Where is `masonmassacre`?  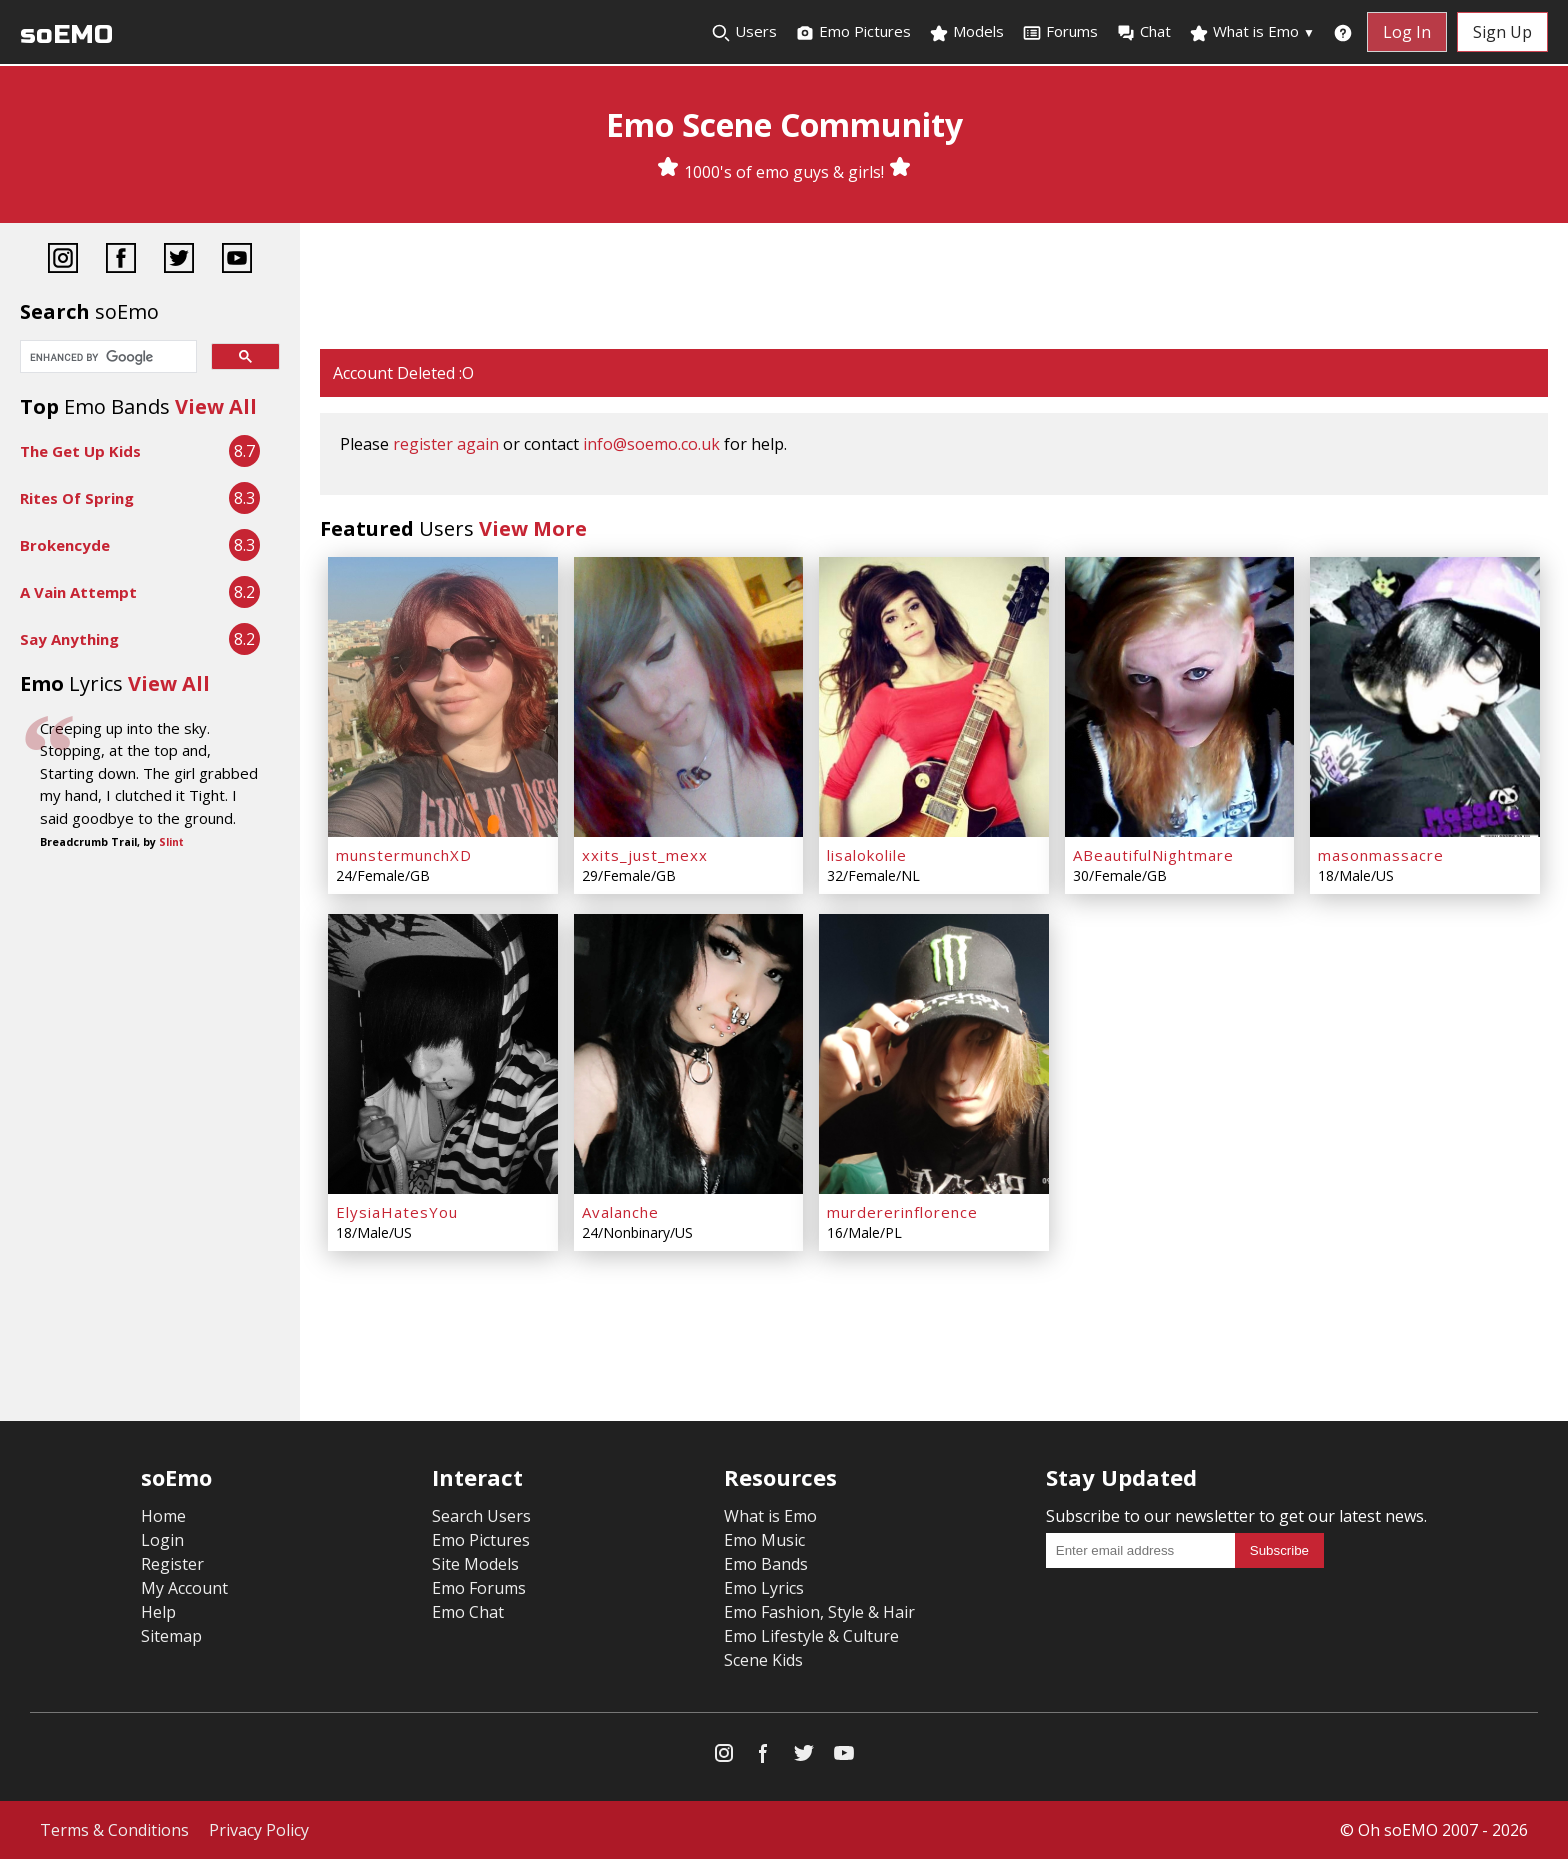 masonmassacre is located at coordinates (1381, 855).